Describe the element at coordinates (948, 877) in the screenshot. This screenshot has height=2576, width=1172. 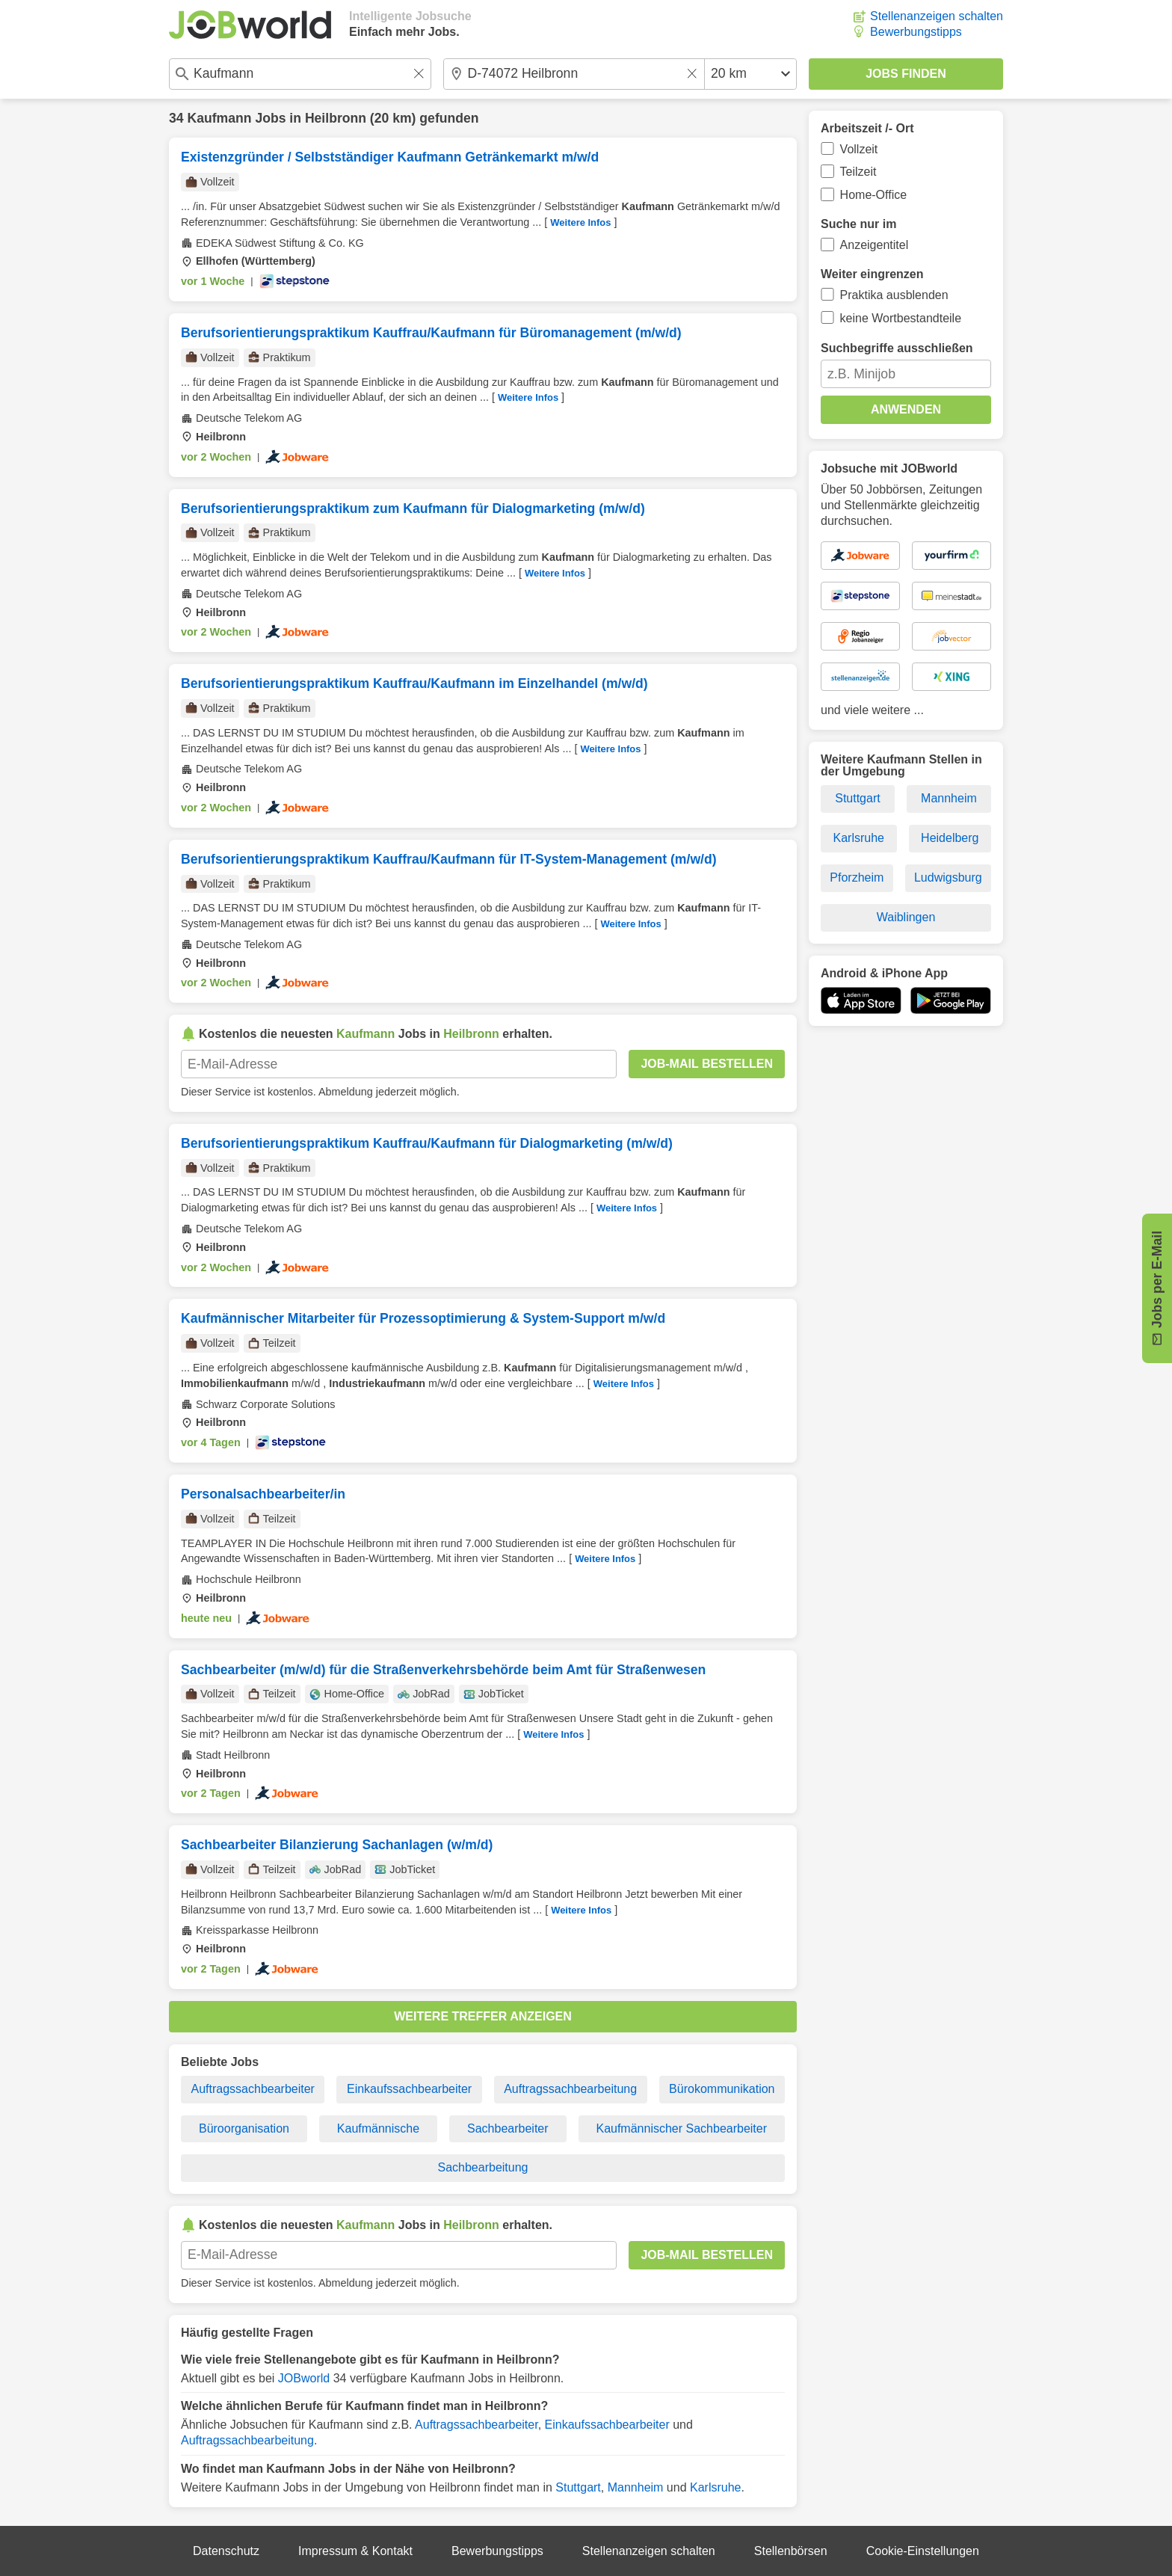
I see `Ludwigsburg` at that location.